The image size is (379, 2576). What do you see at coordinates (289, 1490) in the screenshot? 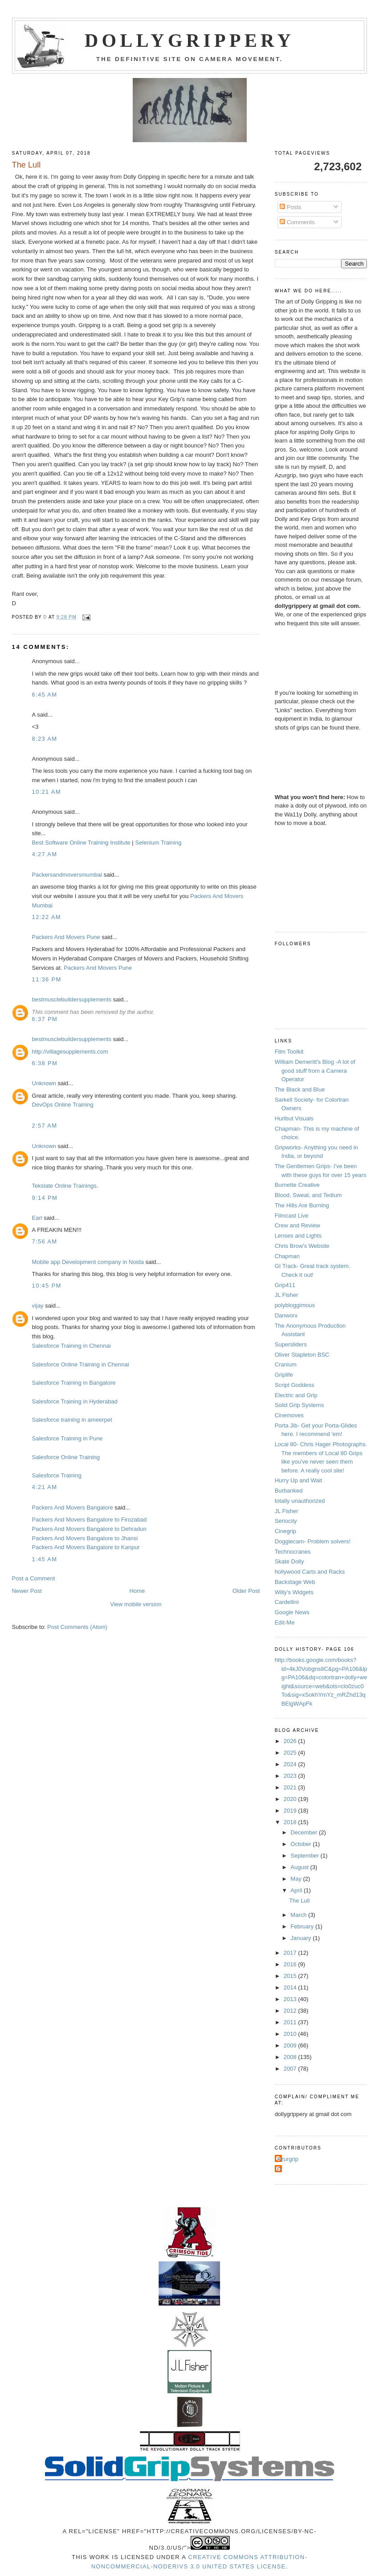
I see `Burbanked` at bounding box center [289, 1490].